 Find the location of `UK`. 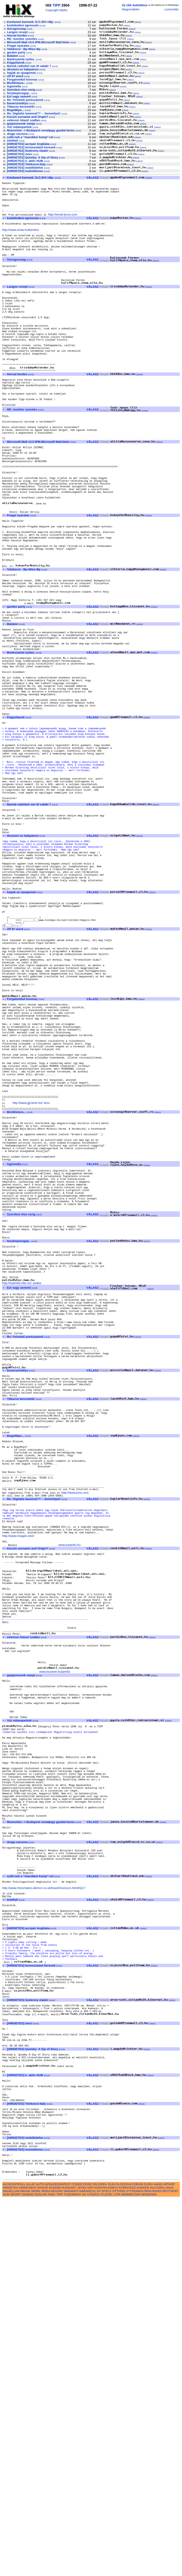

UK is located at coordinates (84, 2571).